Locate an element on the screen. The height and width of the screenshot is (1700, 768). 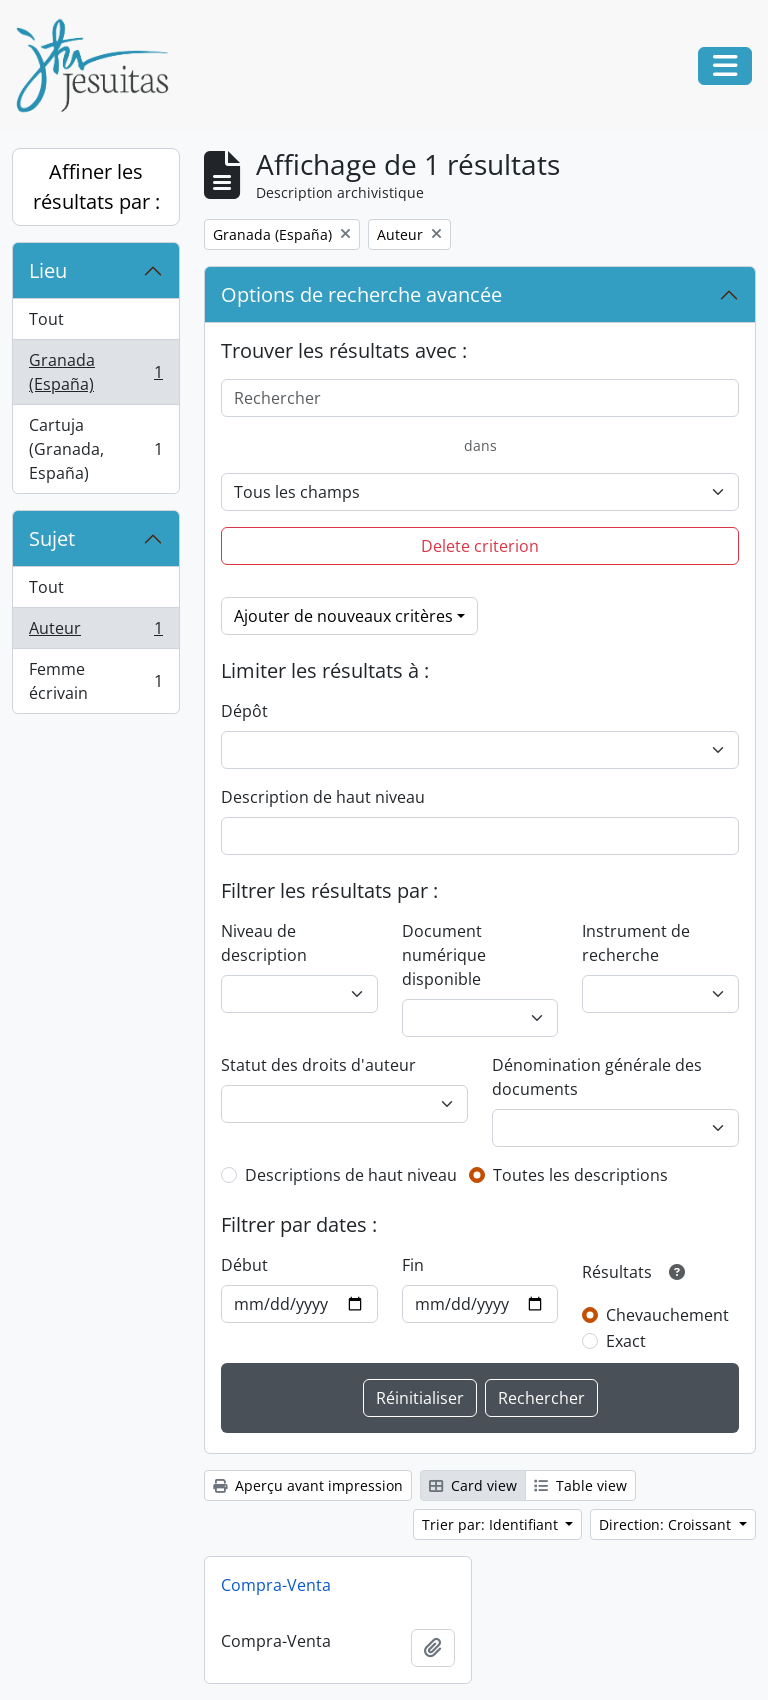
Statut des droits d'auteur is located at coordinates (318, 1065).